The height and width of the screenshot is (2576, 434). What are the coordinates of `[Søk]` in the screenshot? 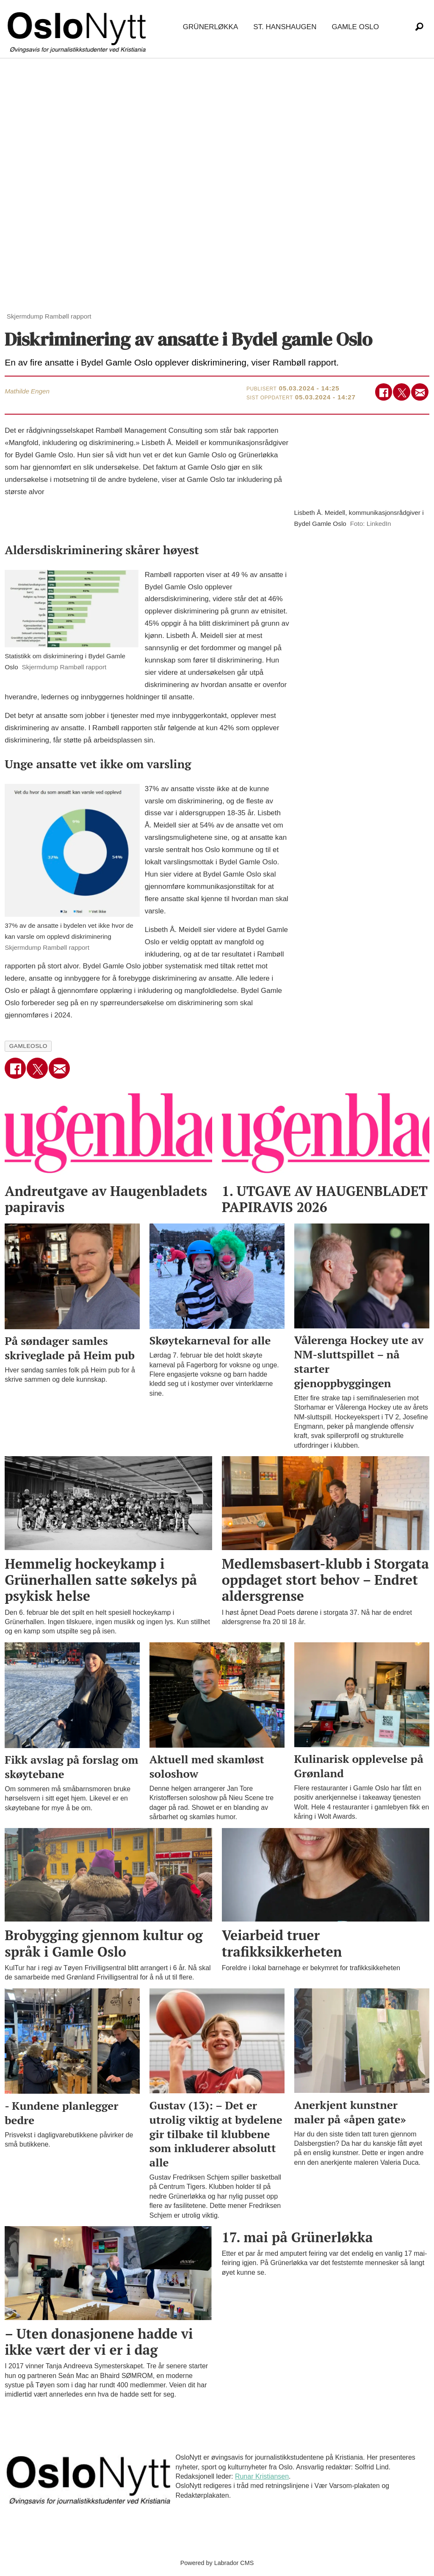 It's located at (419, 27).